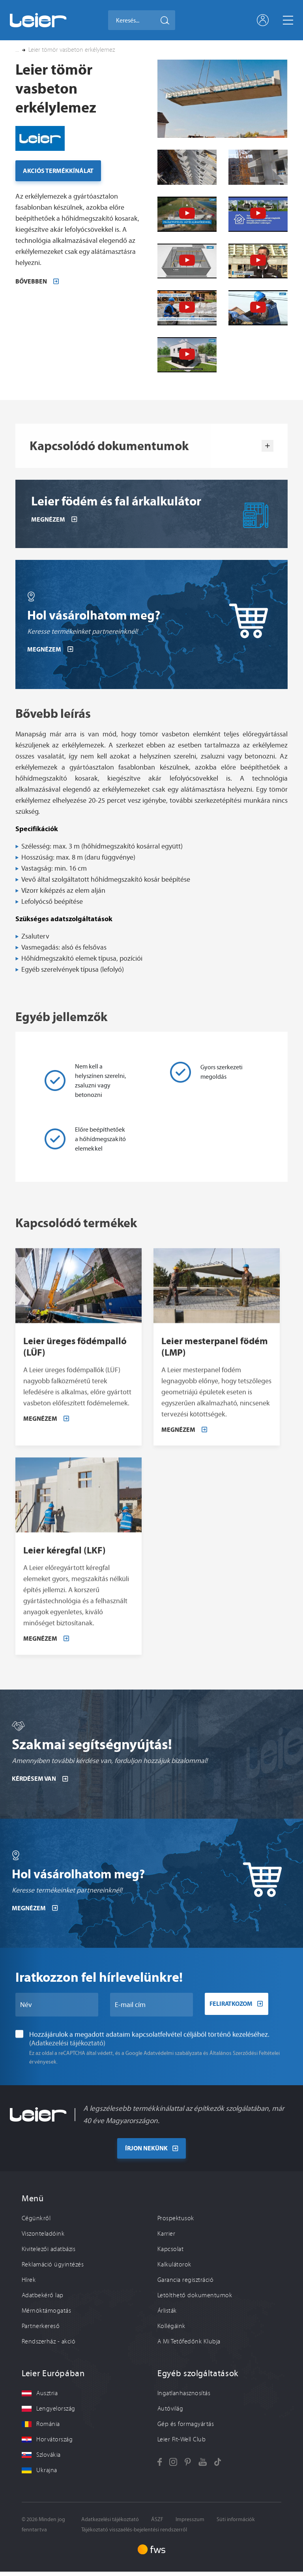 The height and width of the screenshot is (2576, 303). What do you see at coordinates (181, 2443) in the screenshot?
I see `Leier Fit-Well Club` at bounding box center [181, 2443].